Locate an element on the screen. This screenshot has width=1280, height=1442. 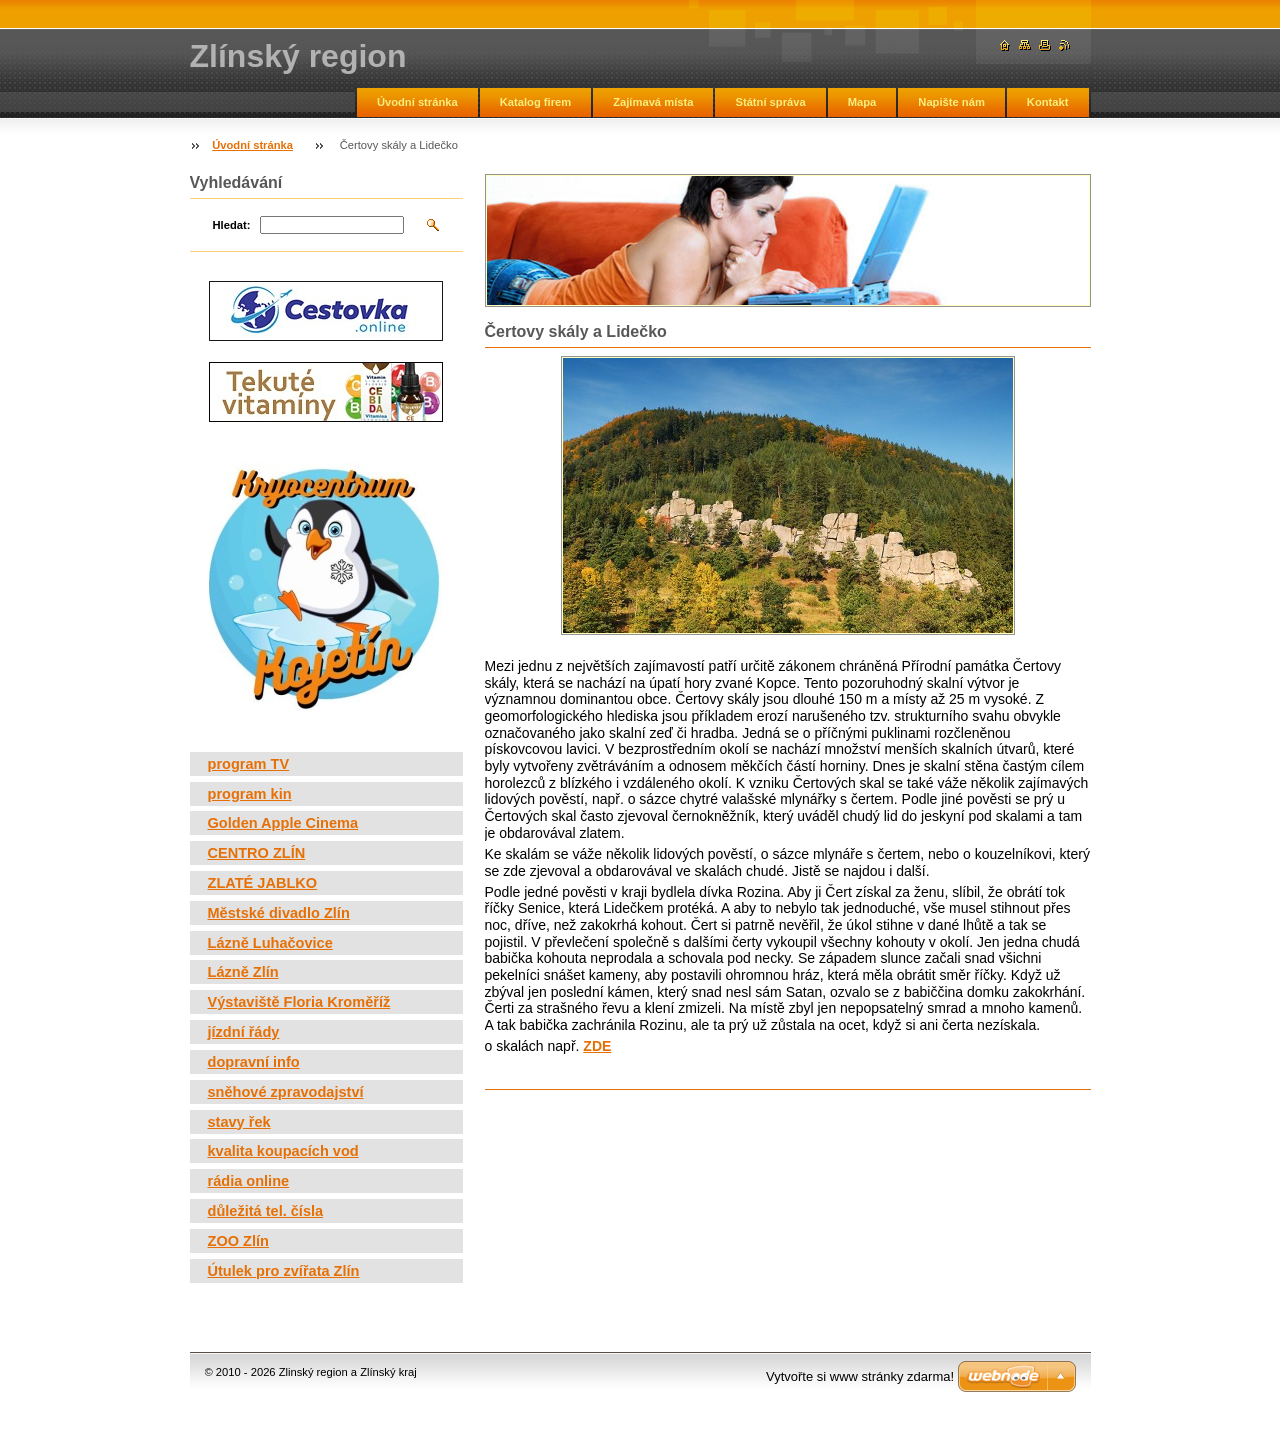
Katalog firem is located at coordinates (536, 102).